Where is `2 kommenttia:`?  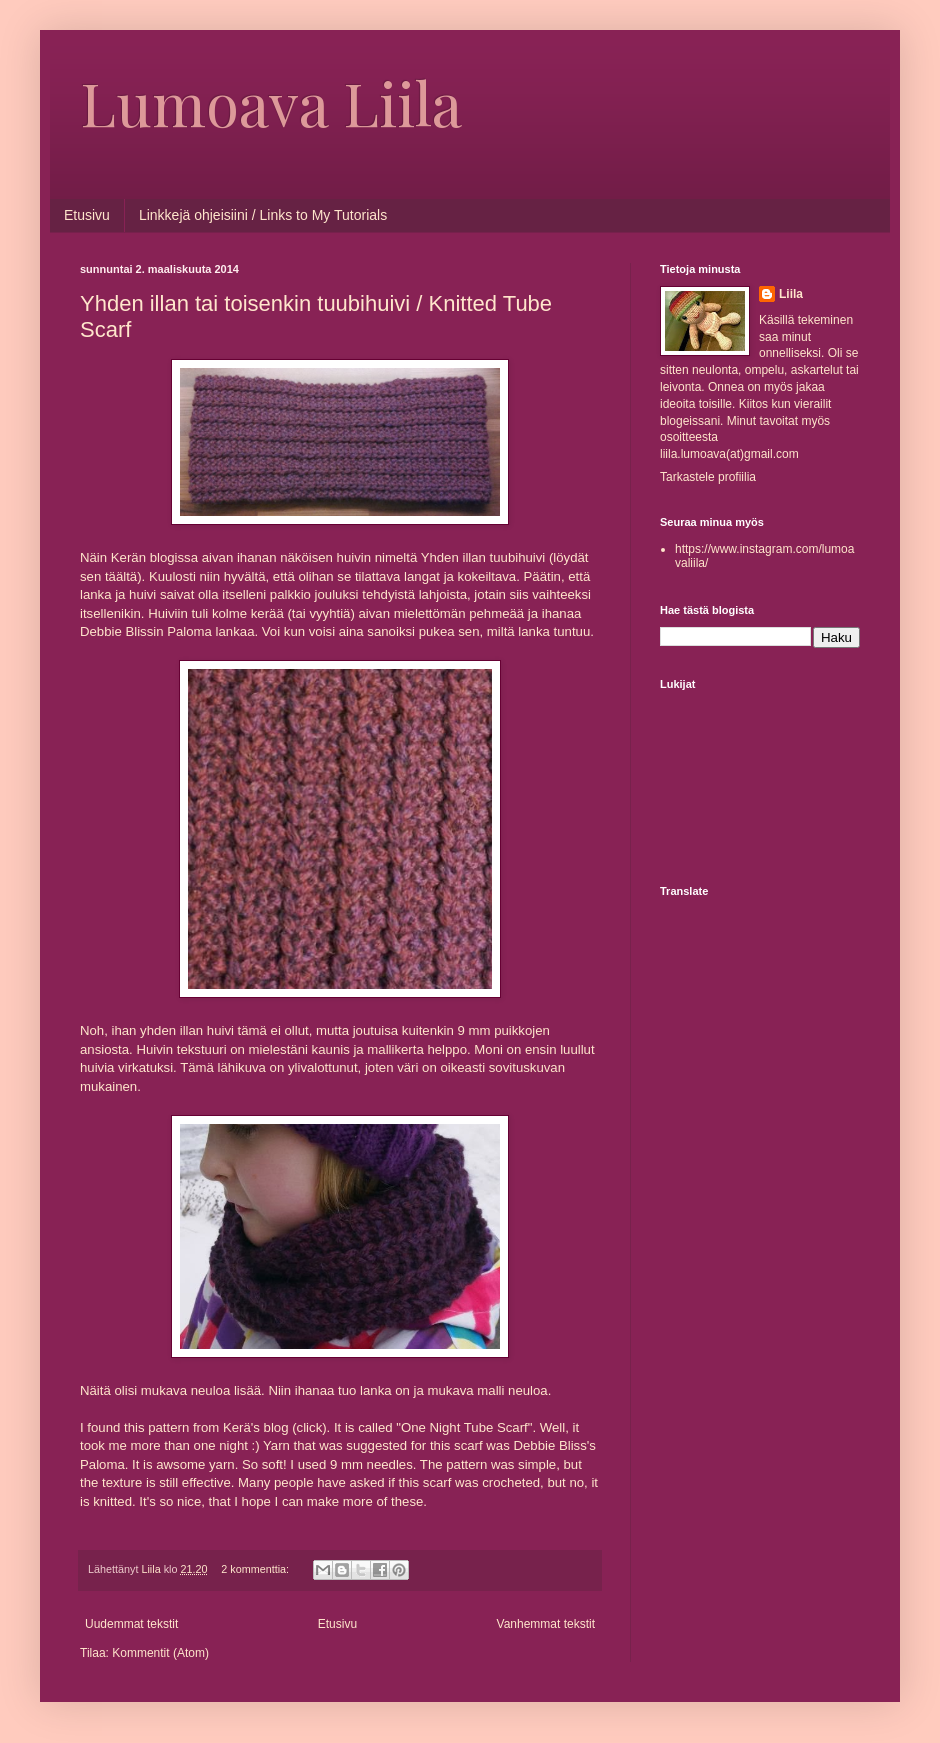
2 kommenttia: is located at coordinates (256, 1569).